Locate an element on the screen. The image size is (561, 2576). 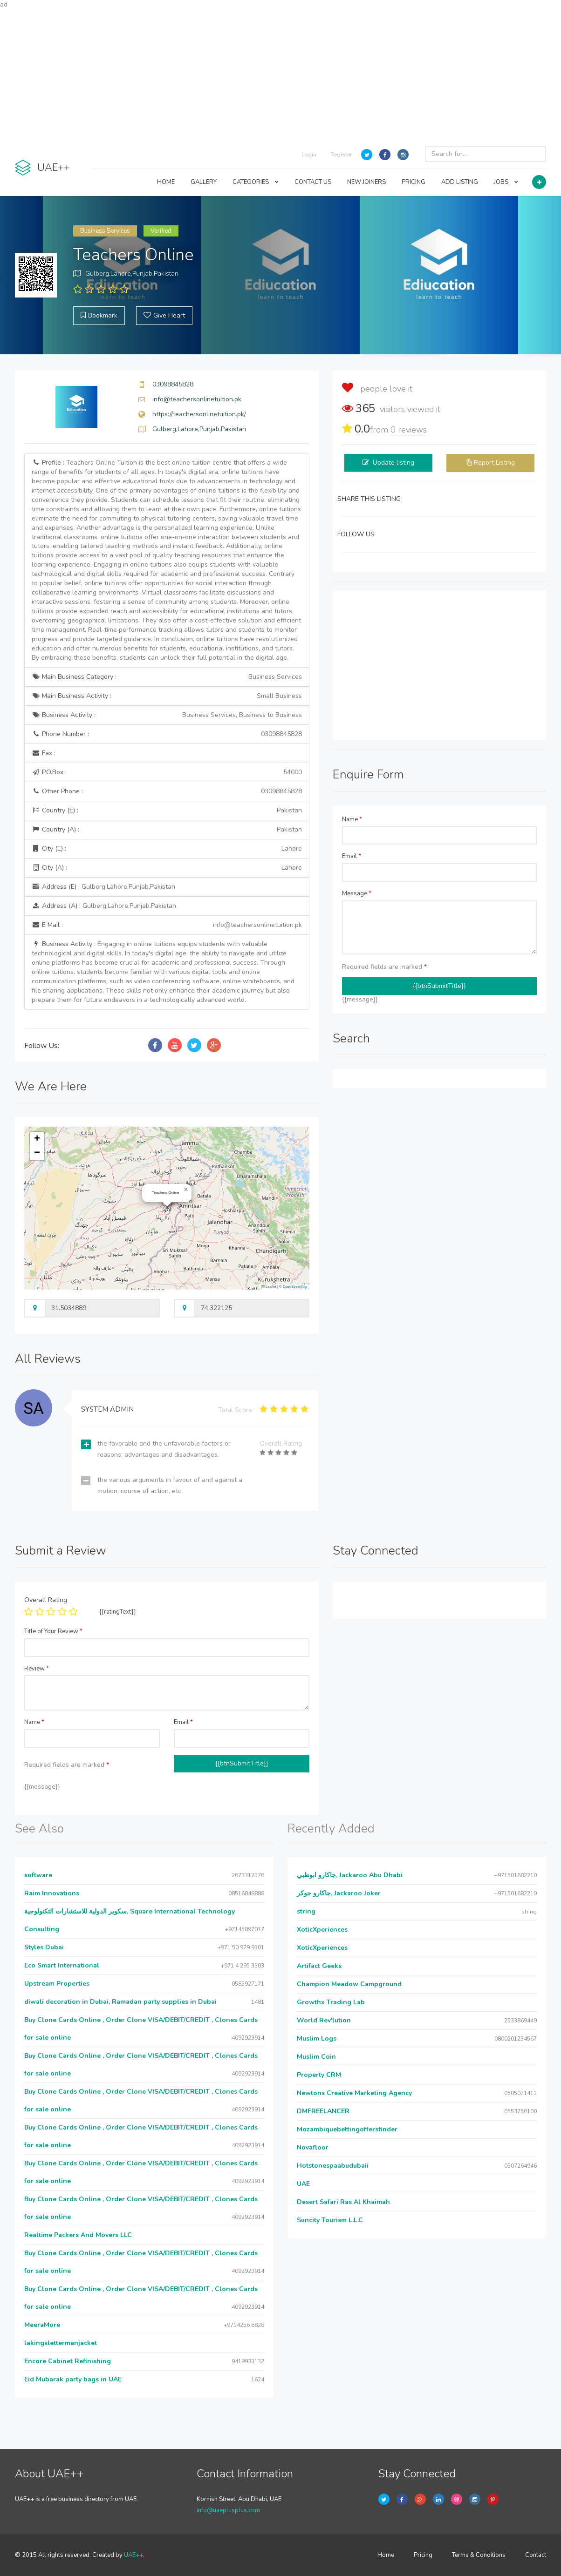
[Advertisement] is located at coordinates (280, 74).